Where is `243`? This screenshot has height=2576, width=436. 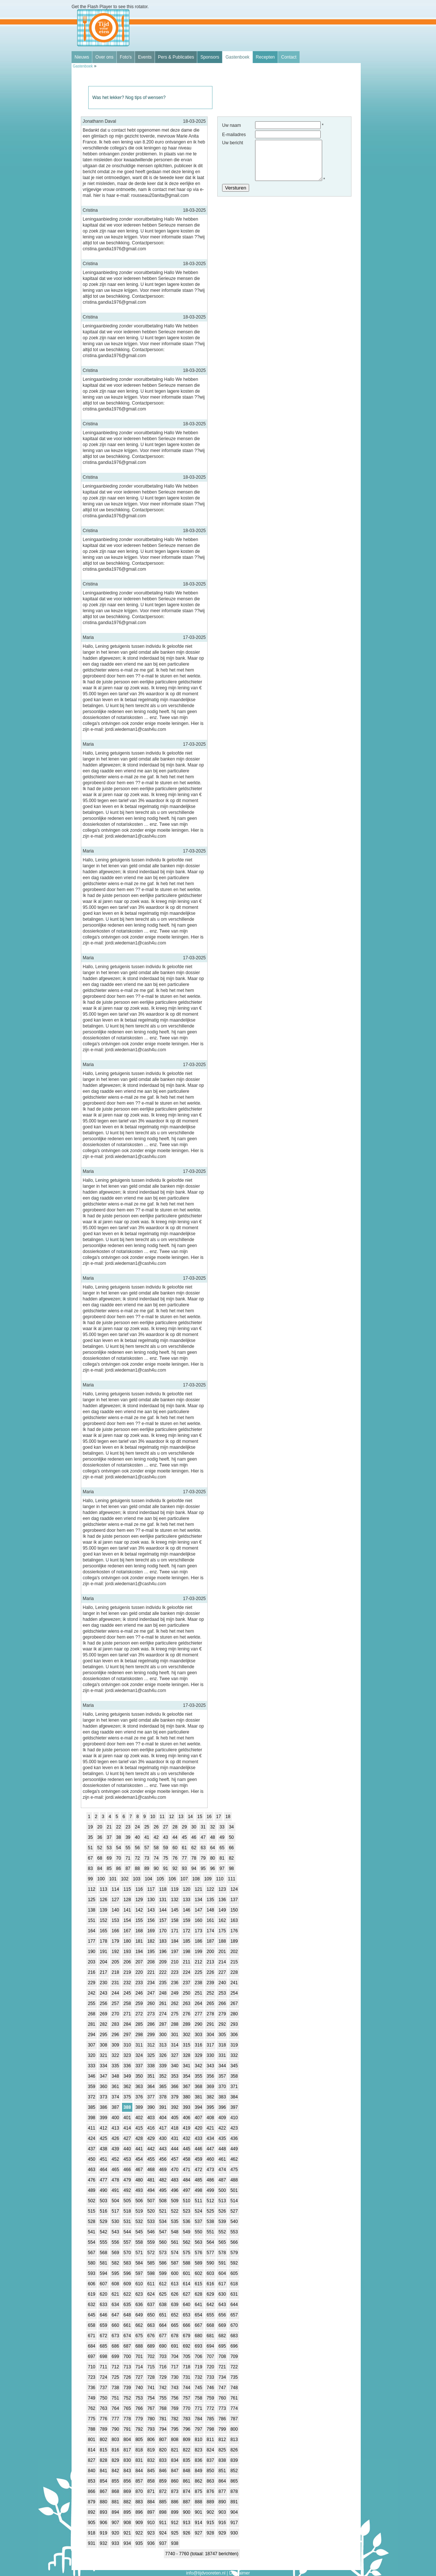
243 is located at coordinates (103, 1993).